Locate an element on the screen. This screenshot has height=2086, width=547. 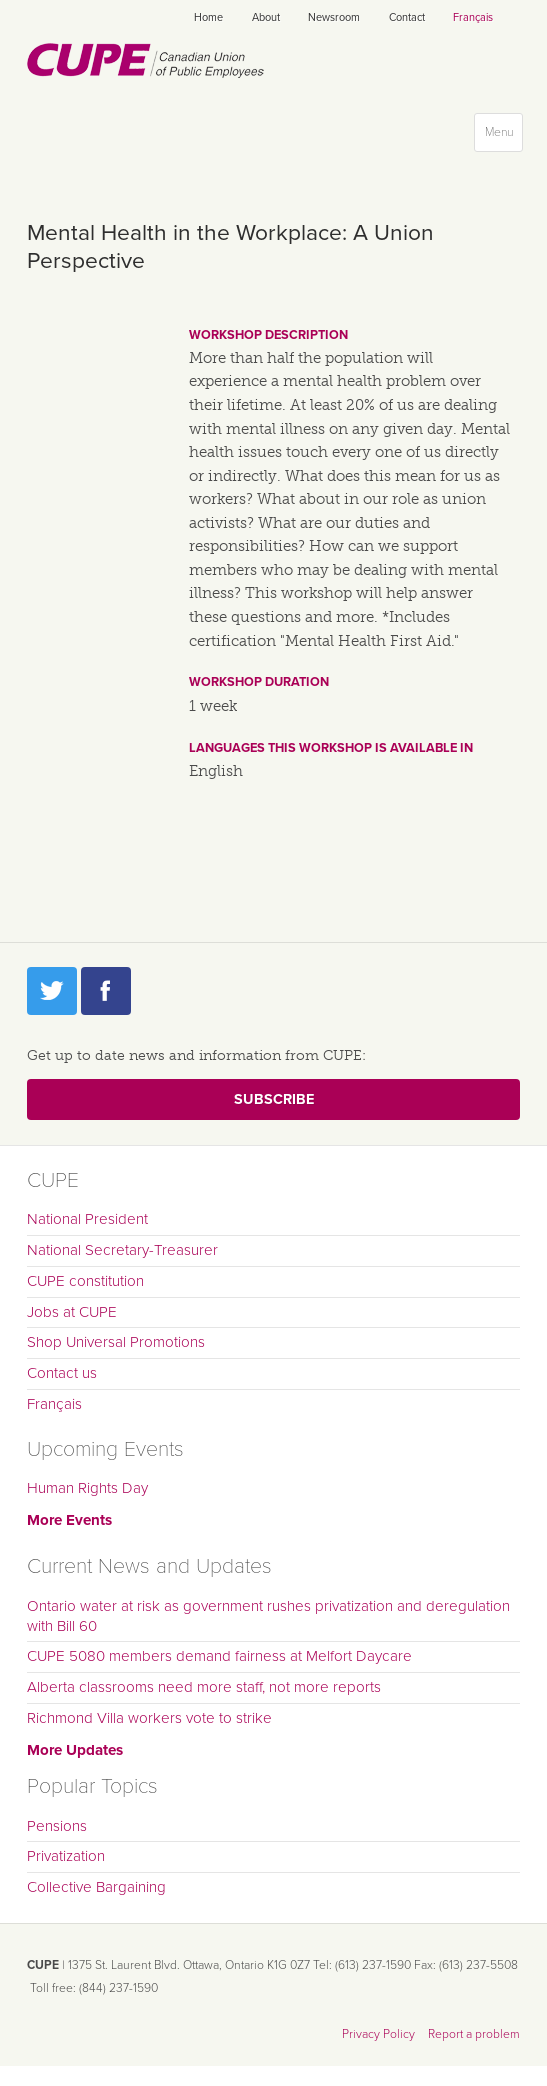
About is located at coordinates (266, 17).